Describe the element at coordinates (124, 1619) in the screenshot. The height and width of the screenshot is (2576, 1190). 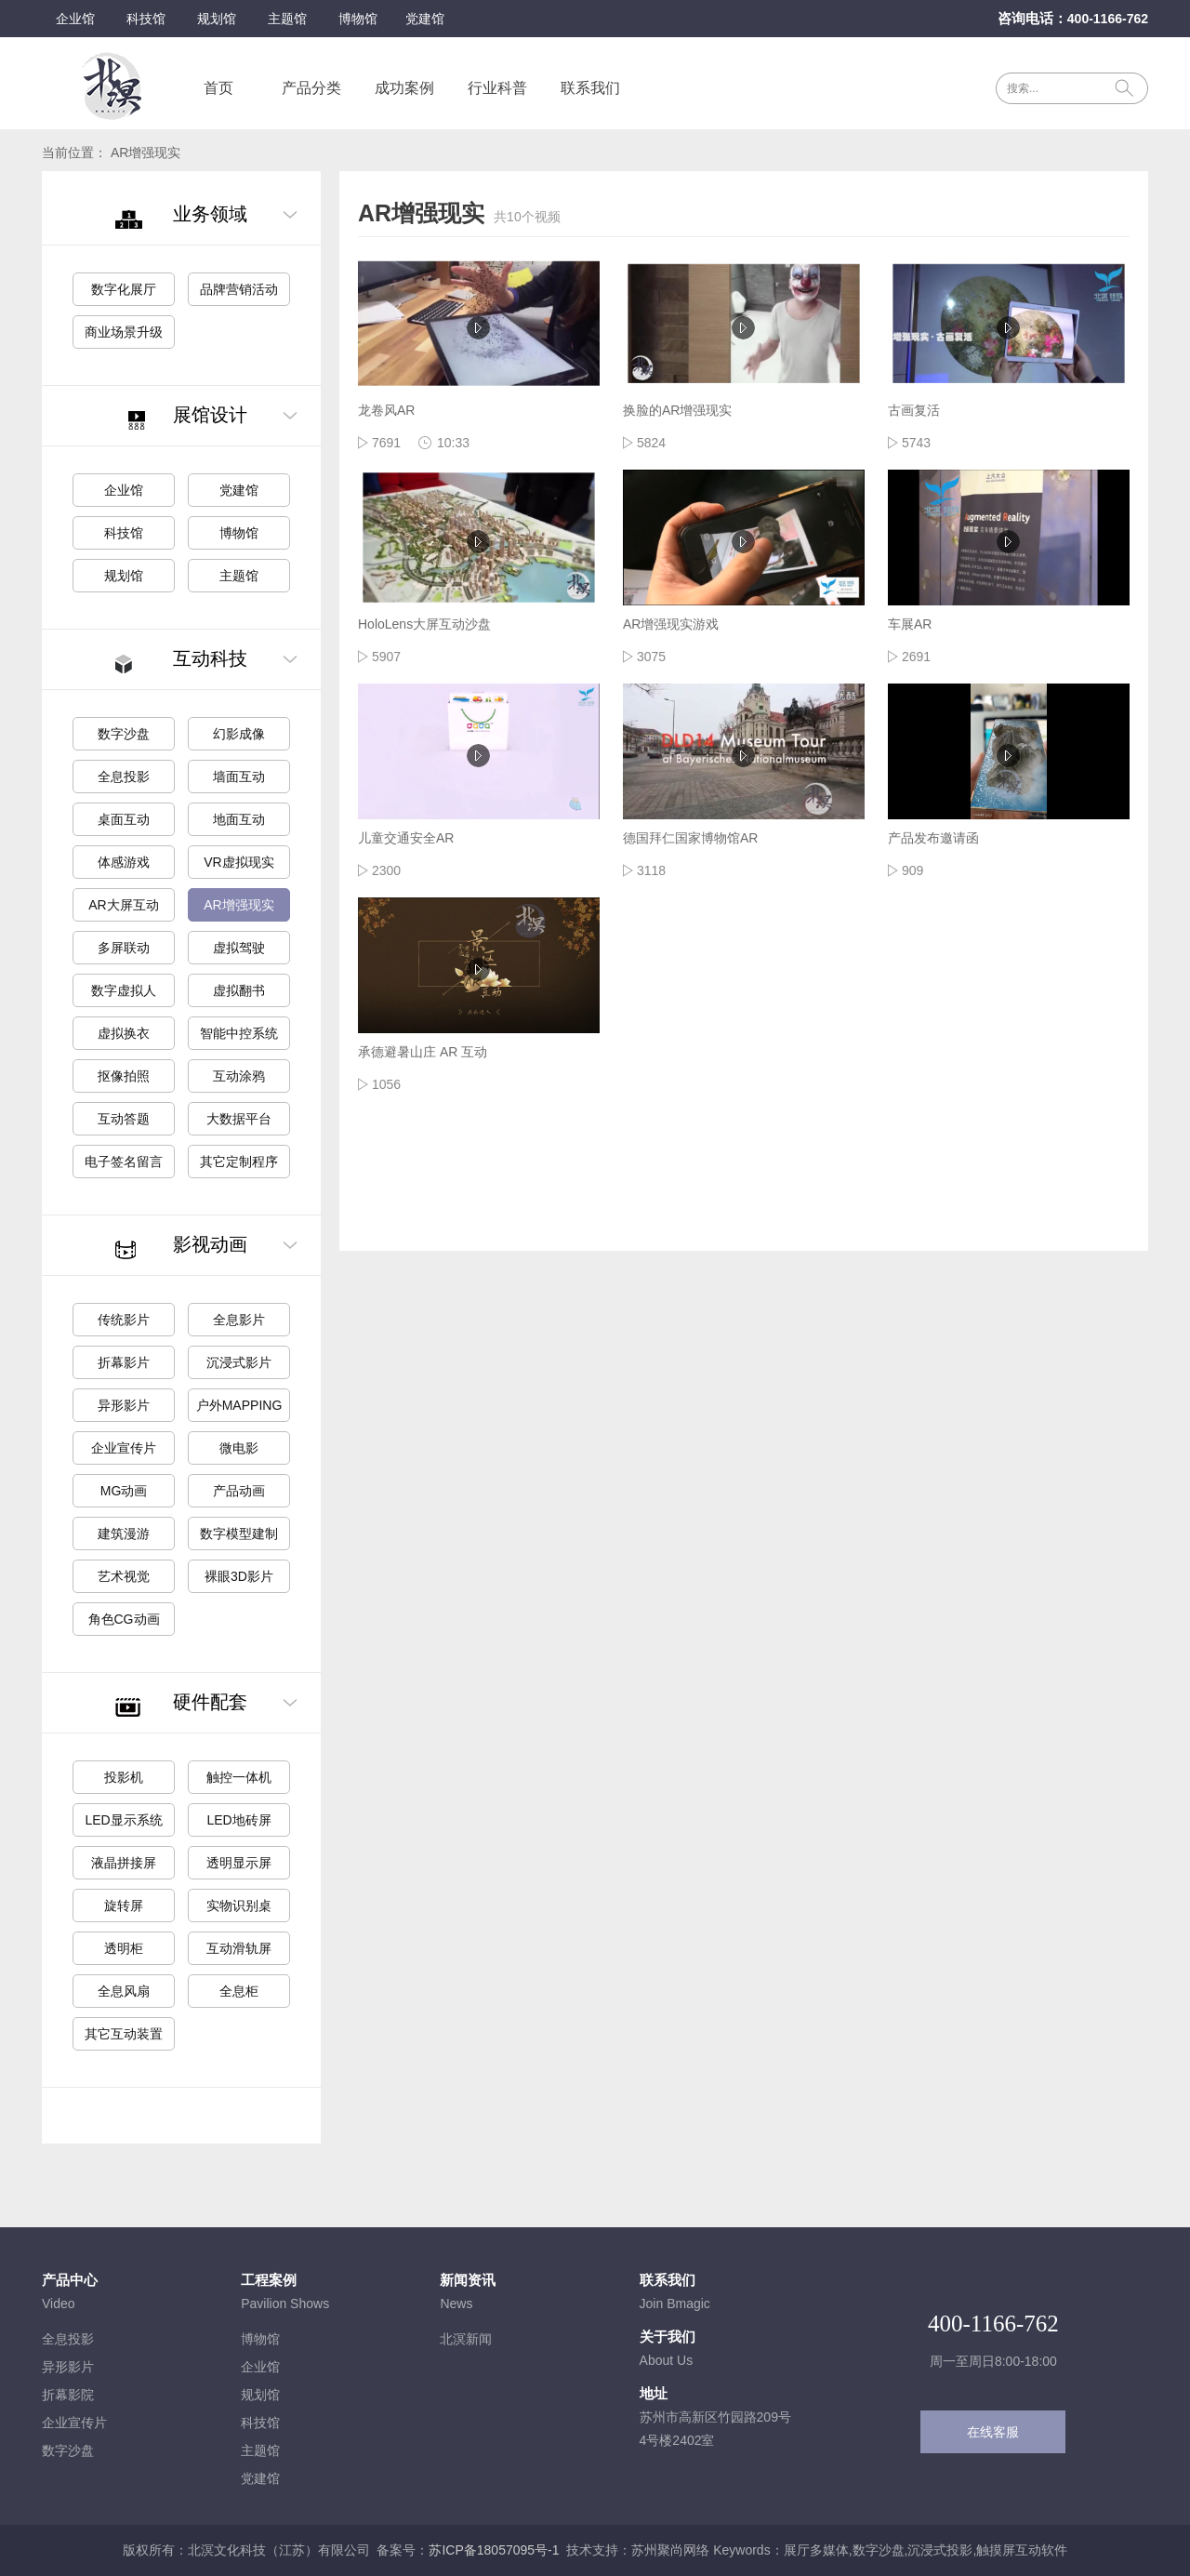
I see `角色CG动画` at that location.